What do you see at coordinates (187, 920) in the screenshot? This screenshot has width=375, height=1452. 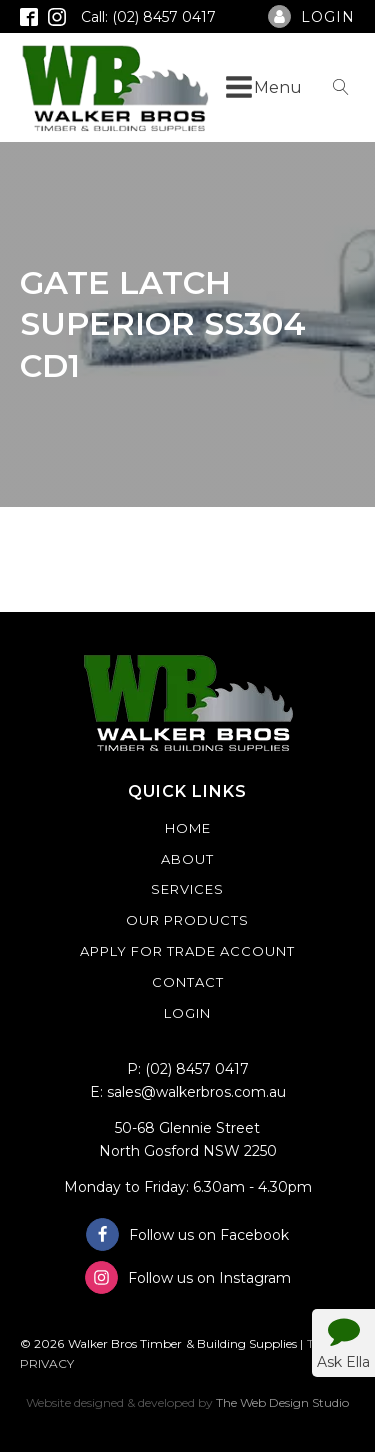 I see `Our Products` at bounding box center [187, 920].